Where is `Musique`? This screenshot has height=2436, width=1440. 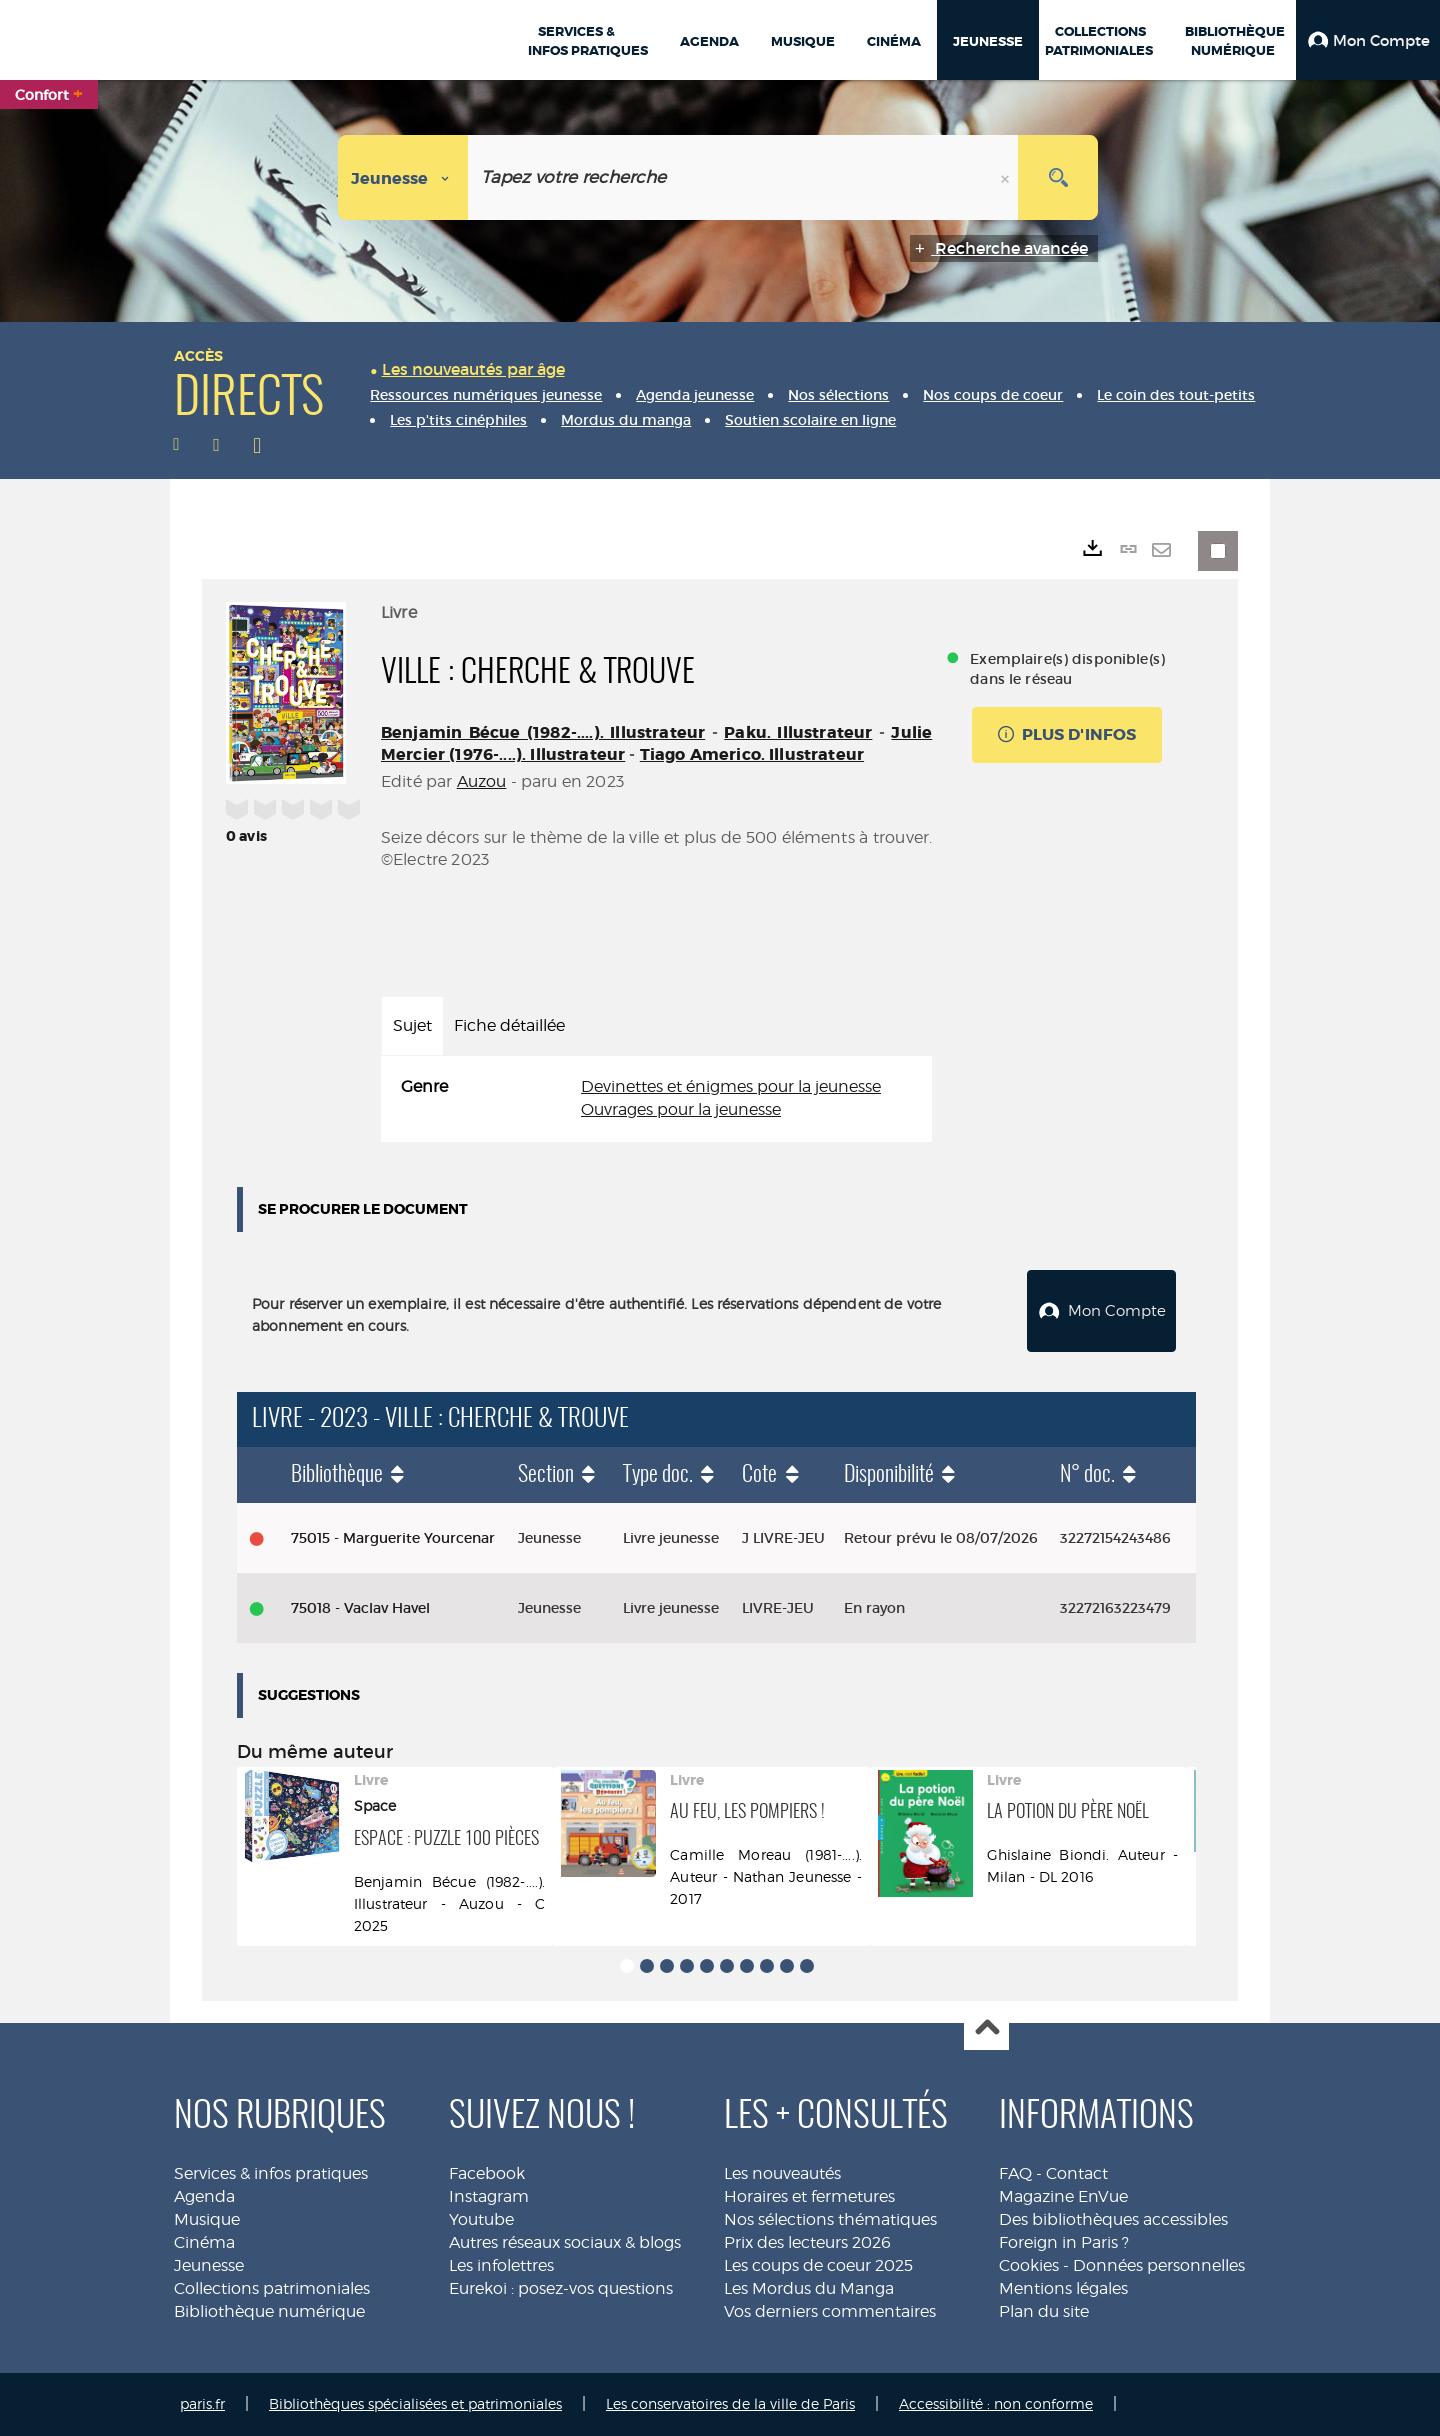 Musique is located at coordinates (207, 2219).